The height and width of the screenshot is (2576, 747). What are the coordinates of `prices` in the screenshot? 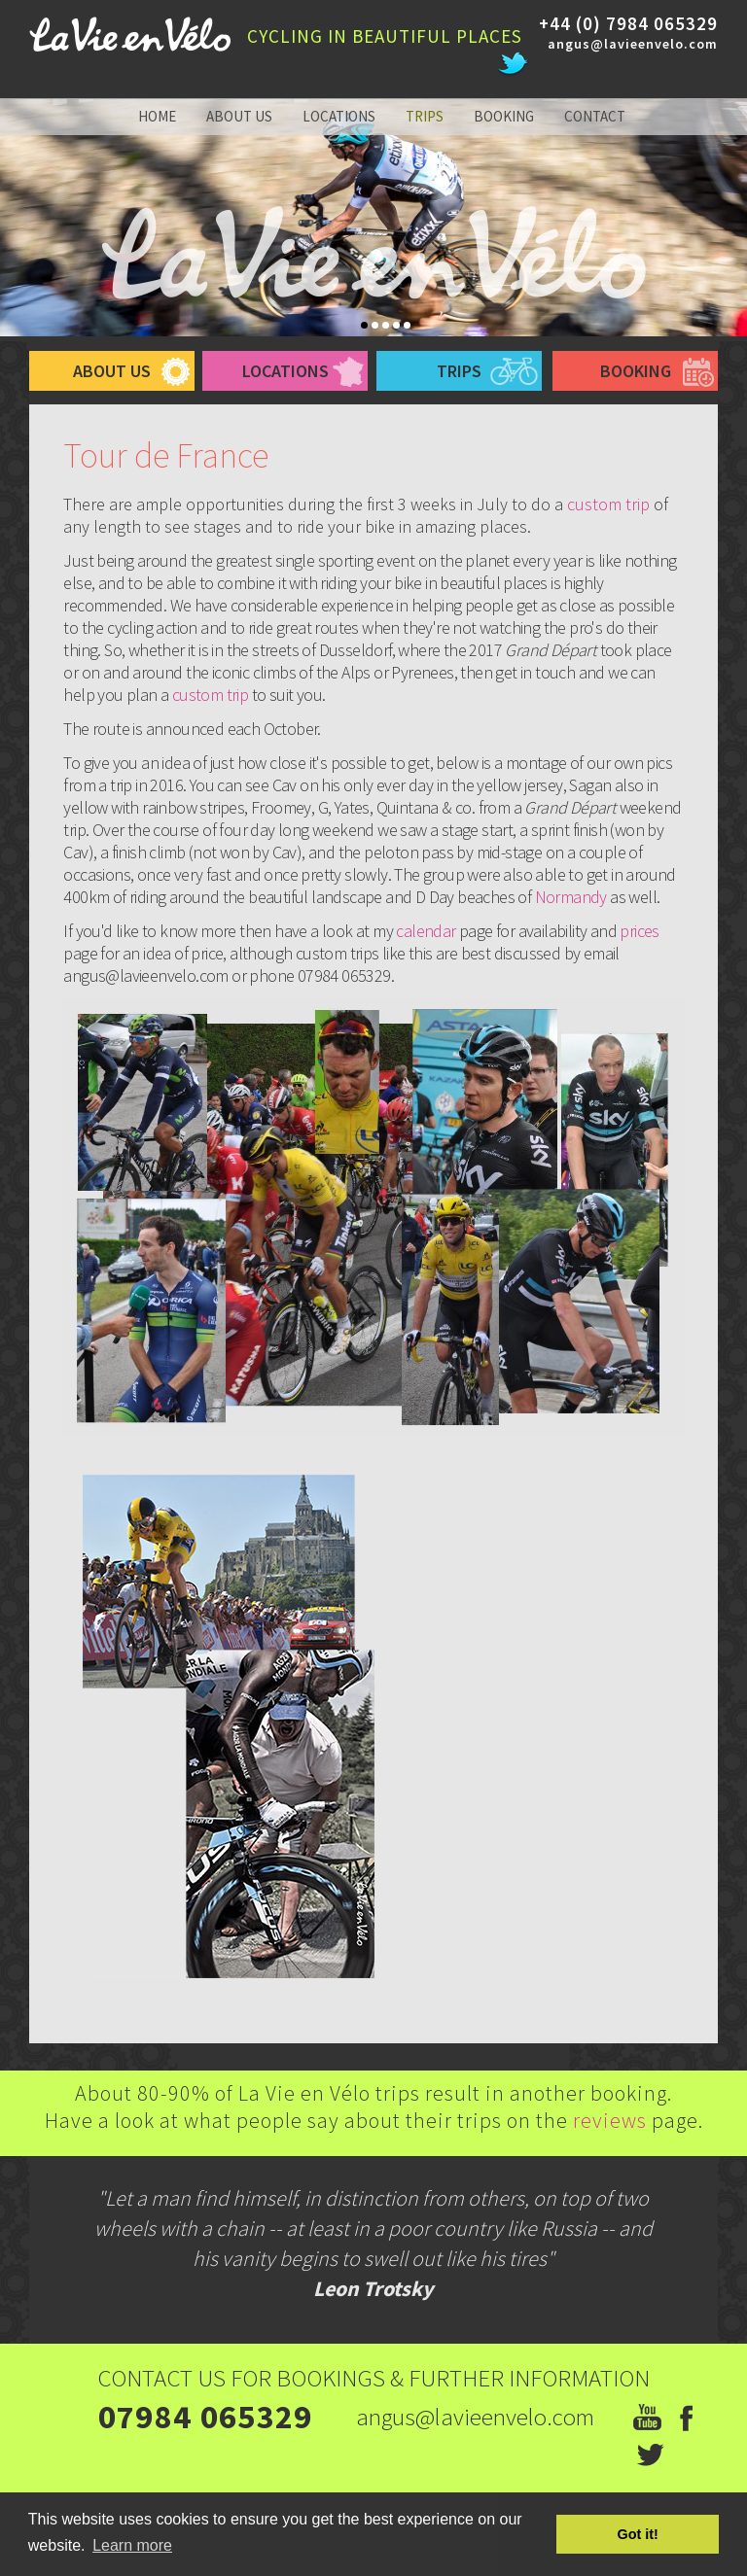 It's located at (639, 931).